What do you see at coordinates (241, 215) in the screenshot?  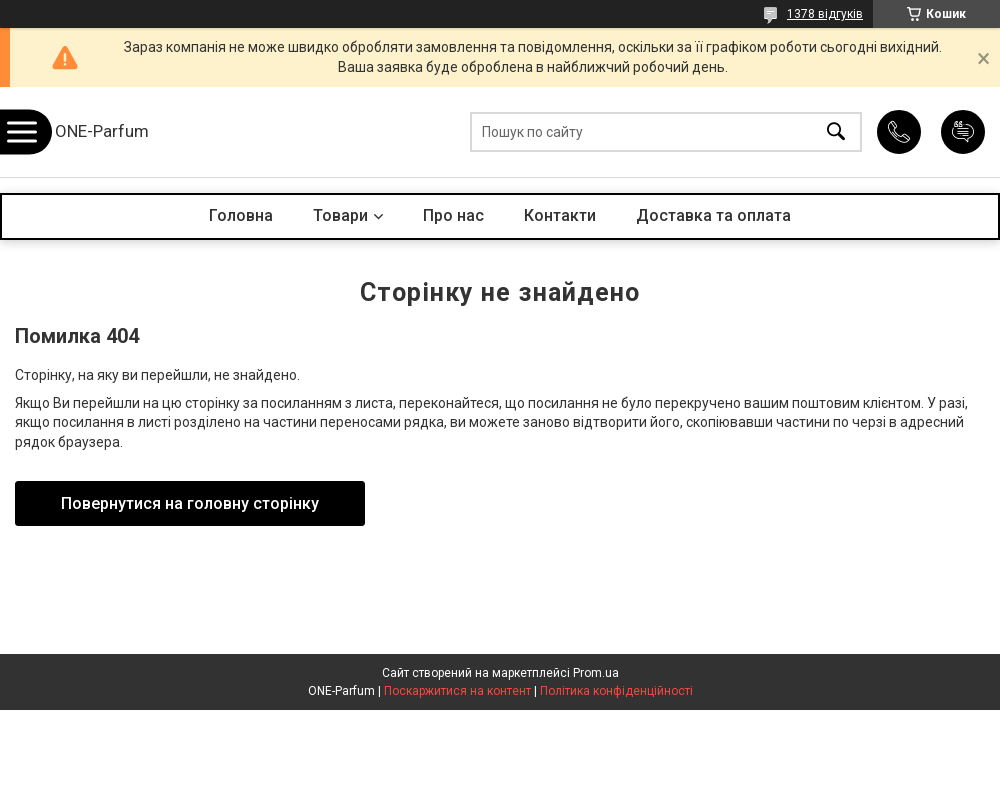 I see `Головна` at bounding box center [241, 215].